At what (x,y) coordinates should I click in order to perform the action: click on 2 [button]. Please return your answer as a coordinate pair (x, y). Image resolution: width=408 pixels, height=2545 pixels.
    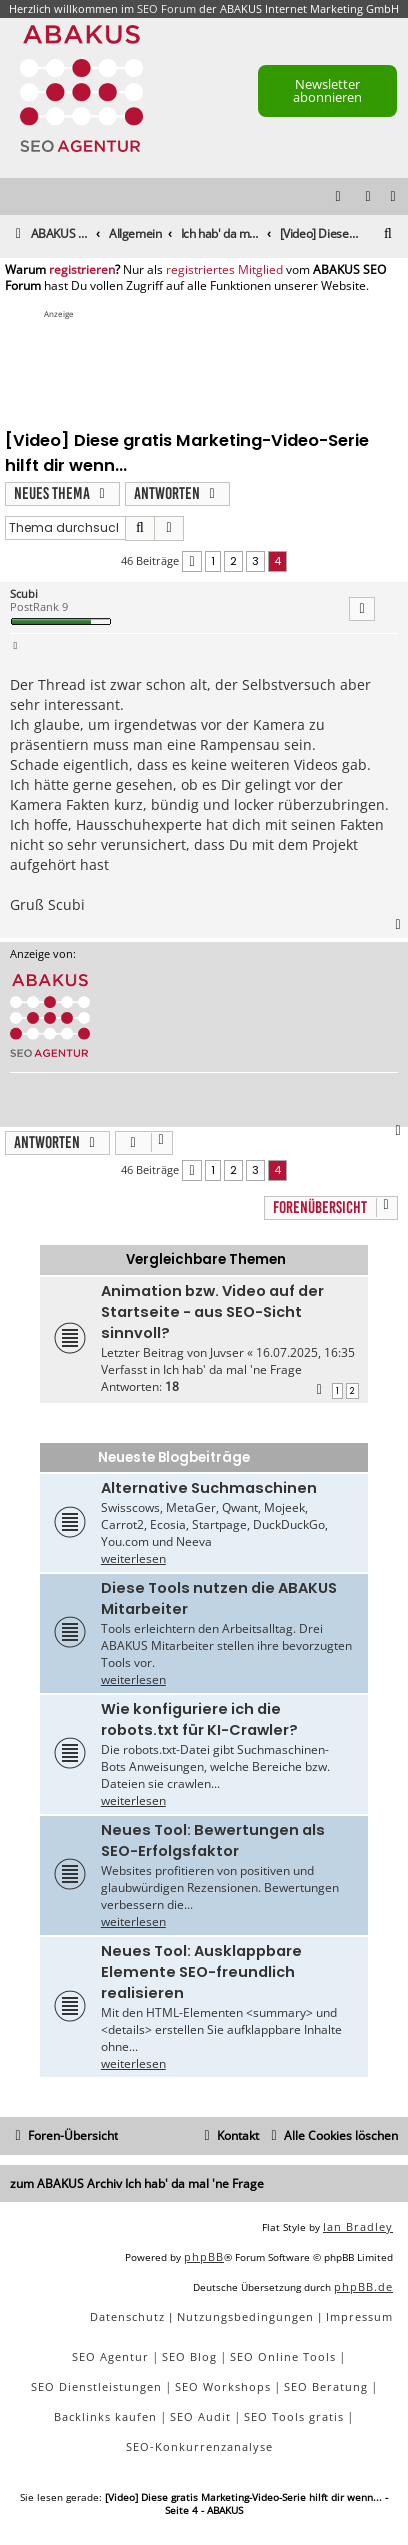
    Looking at the image, I should click on (233, 561).